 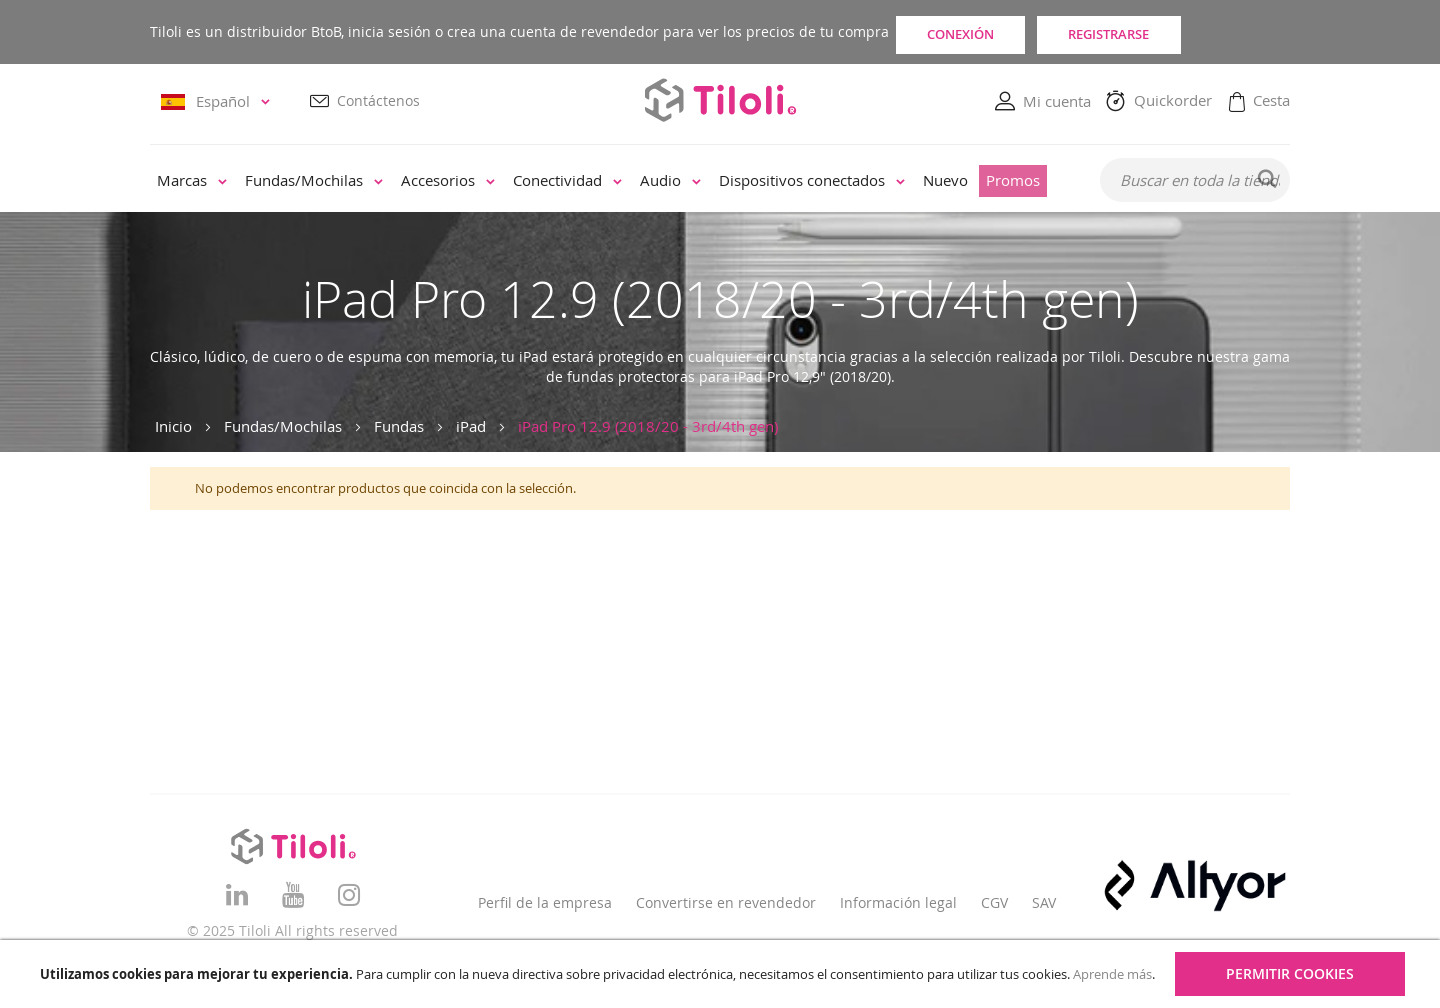 What do you see at coordinates (720, 100) in the screenshot?
I see `[store logo]` at bounding box center [720, 100].